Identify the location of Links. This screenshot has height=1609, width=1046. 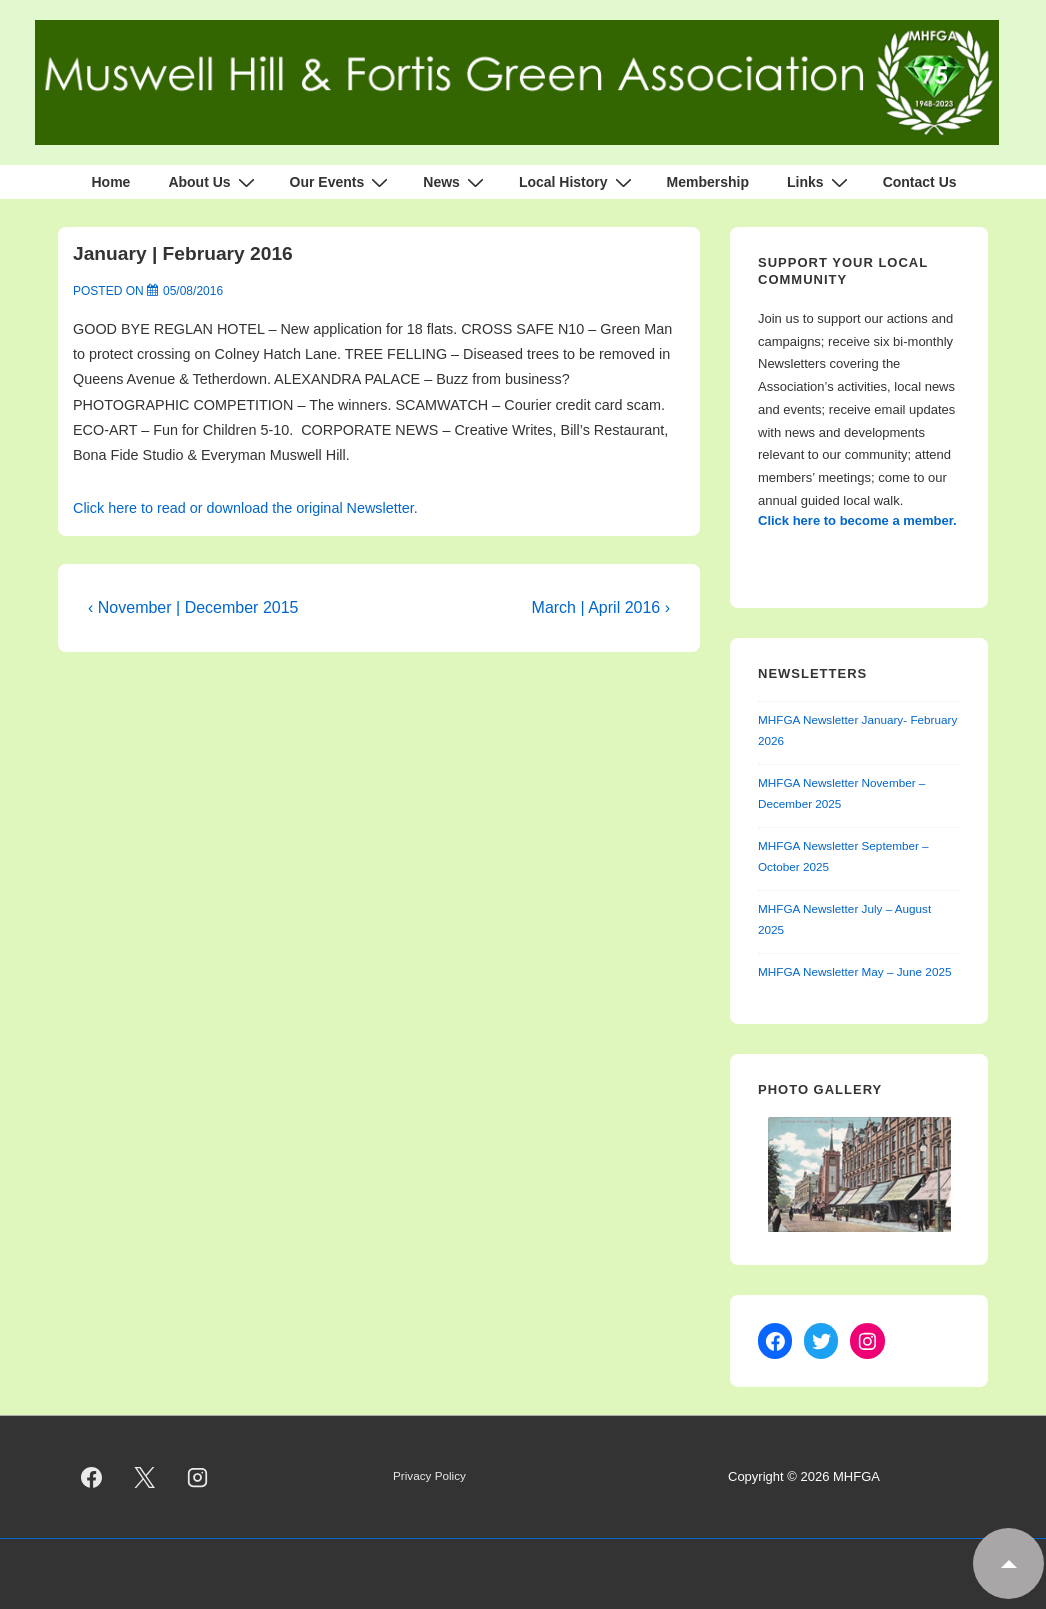
(820, 182).